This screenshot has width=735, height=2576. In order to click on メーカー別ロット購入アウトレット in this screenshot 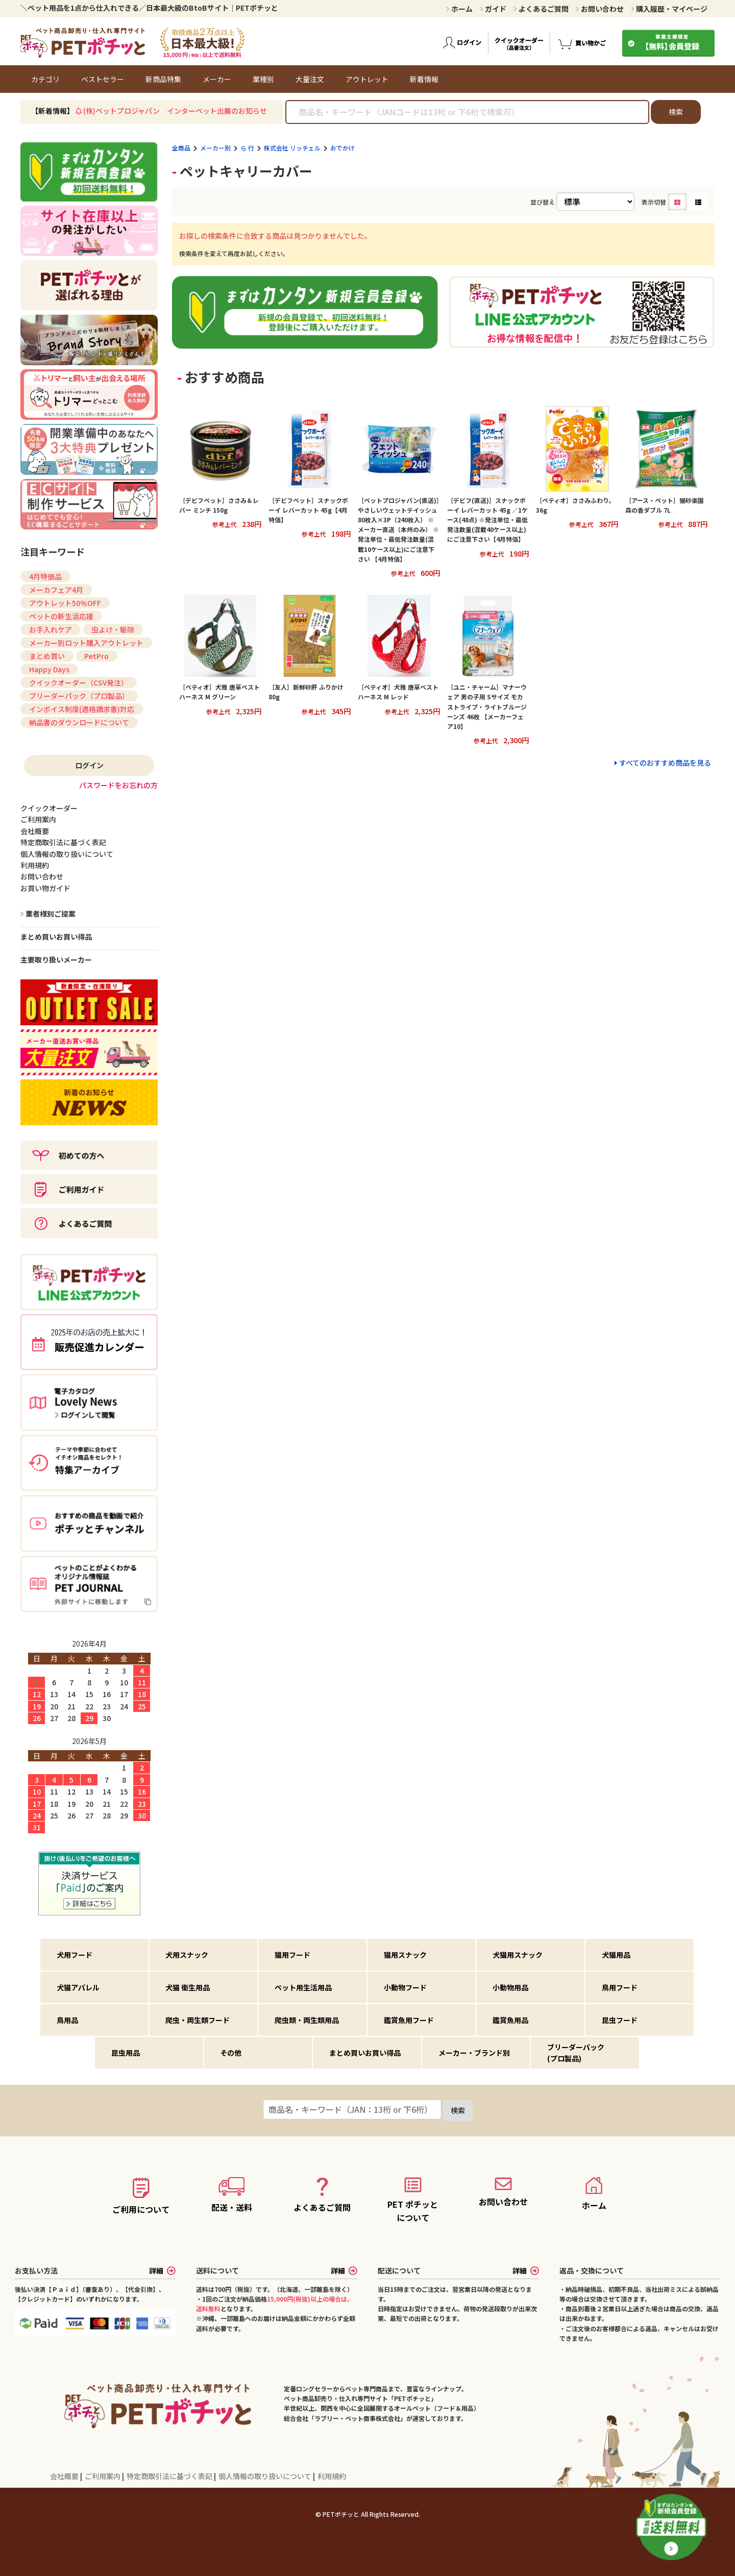, I will do `click(86, 643)`.